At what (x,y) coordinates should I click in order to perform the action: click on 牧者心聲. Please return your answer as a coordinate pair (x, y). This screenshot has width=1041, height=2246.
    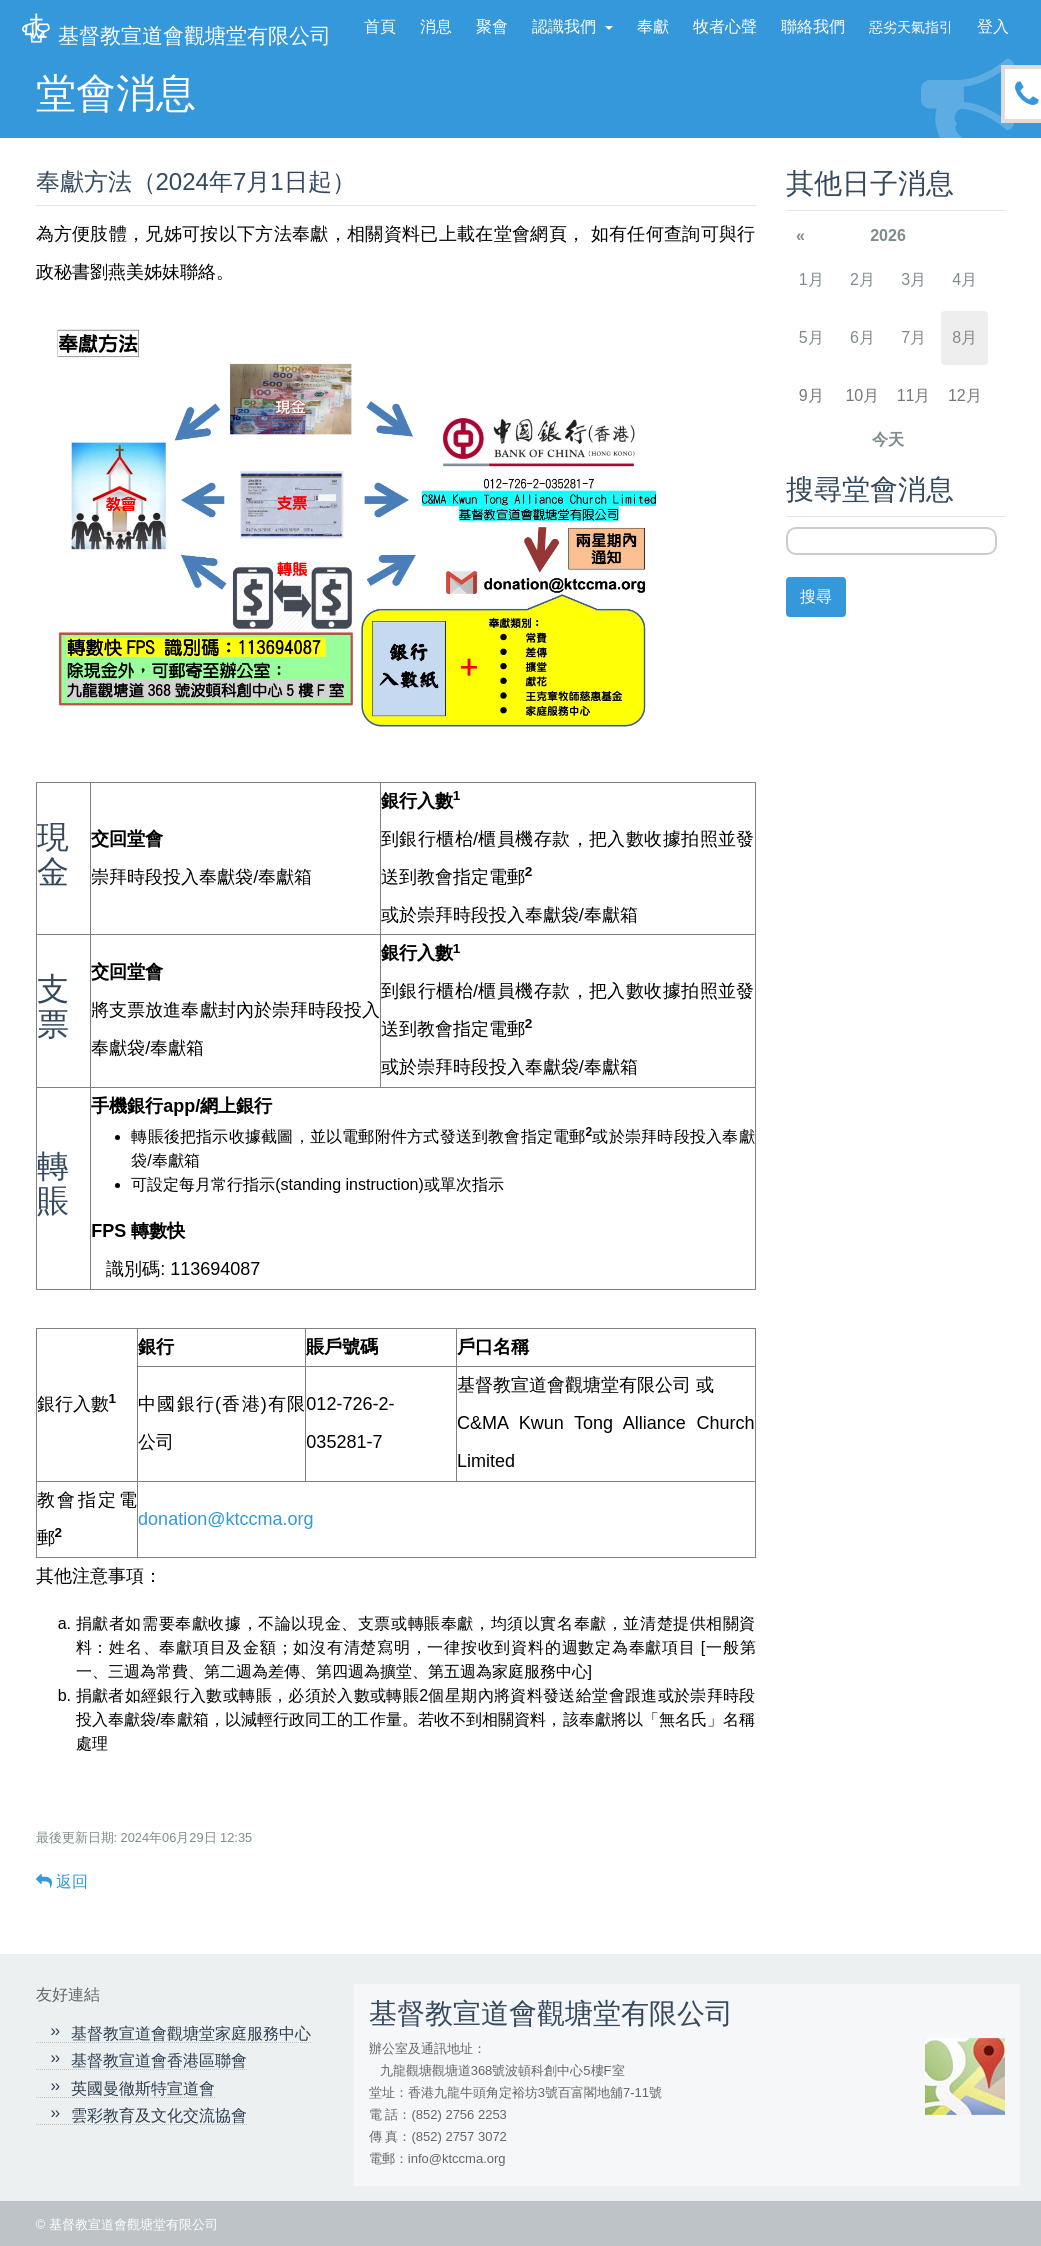
    Looking at the image, I should click on (725, 26).